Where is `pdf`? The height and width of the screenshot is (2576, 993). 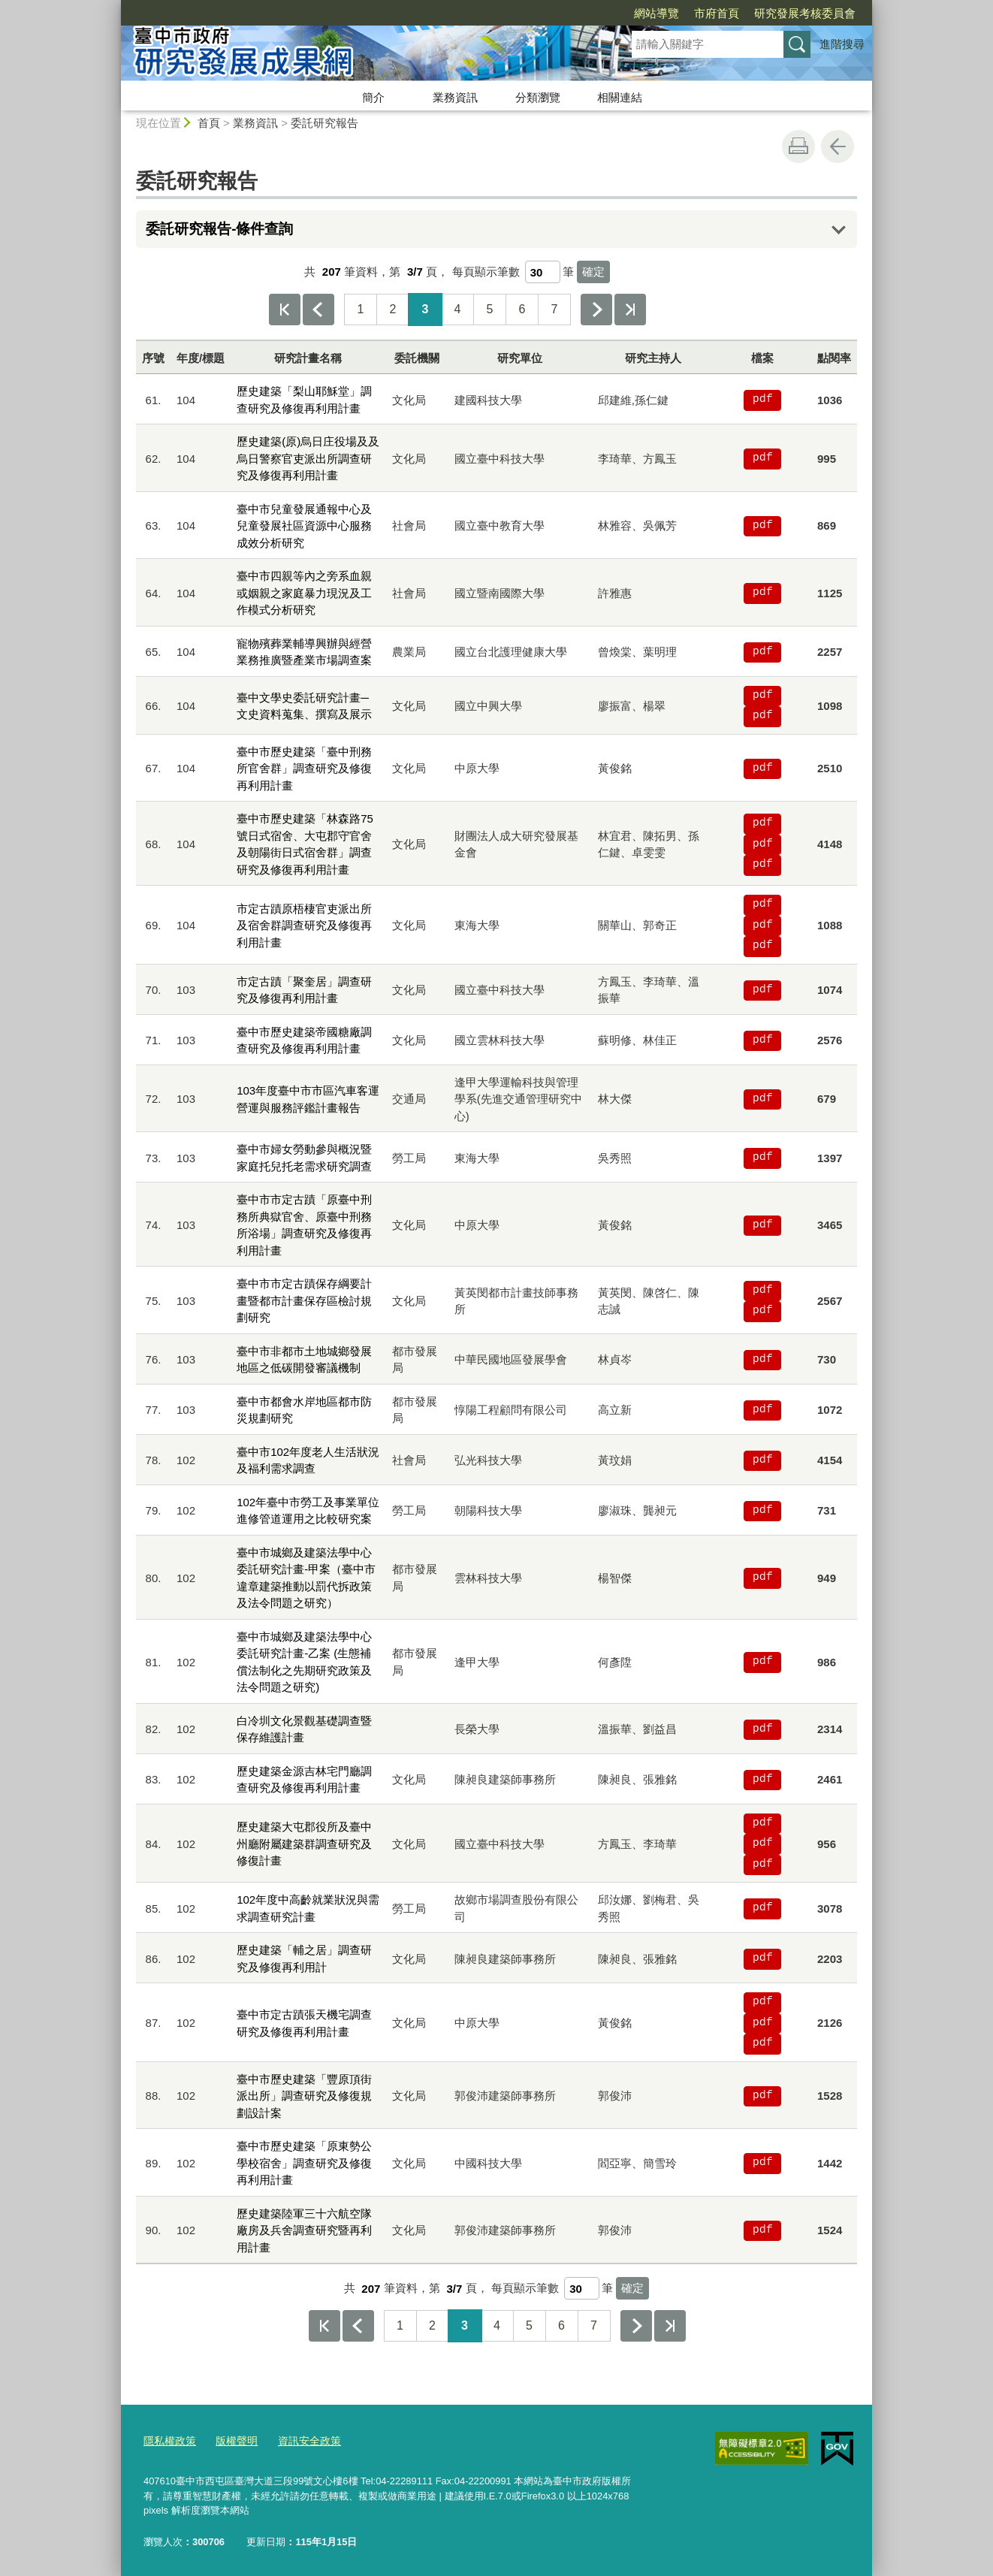
pdf is located at coordinates (763, 399).